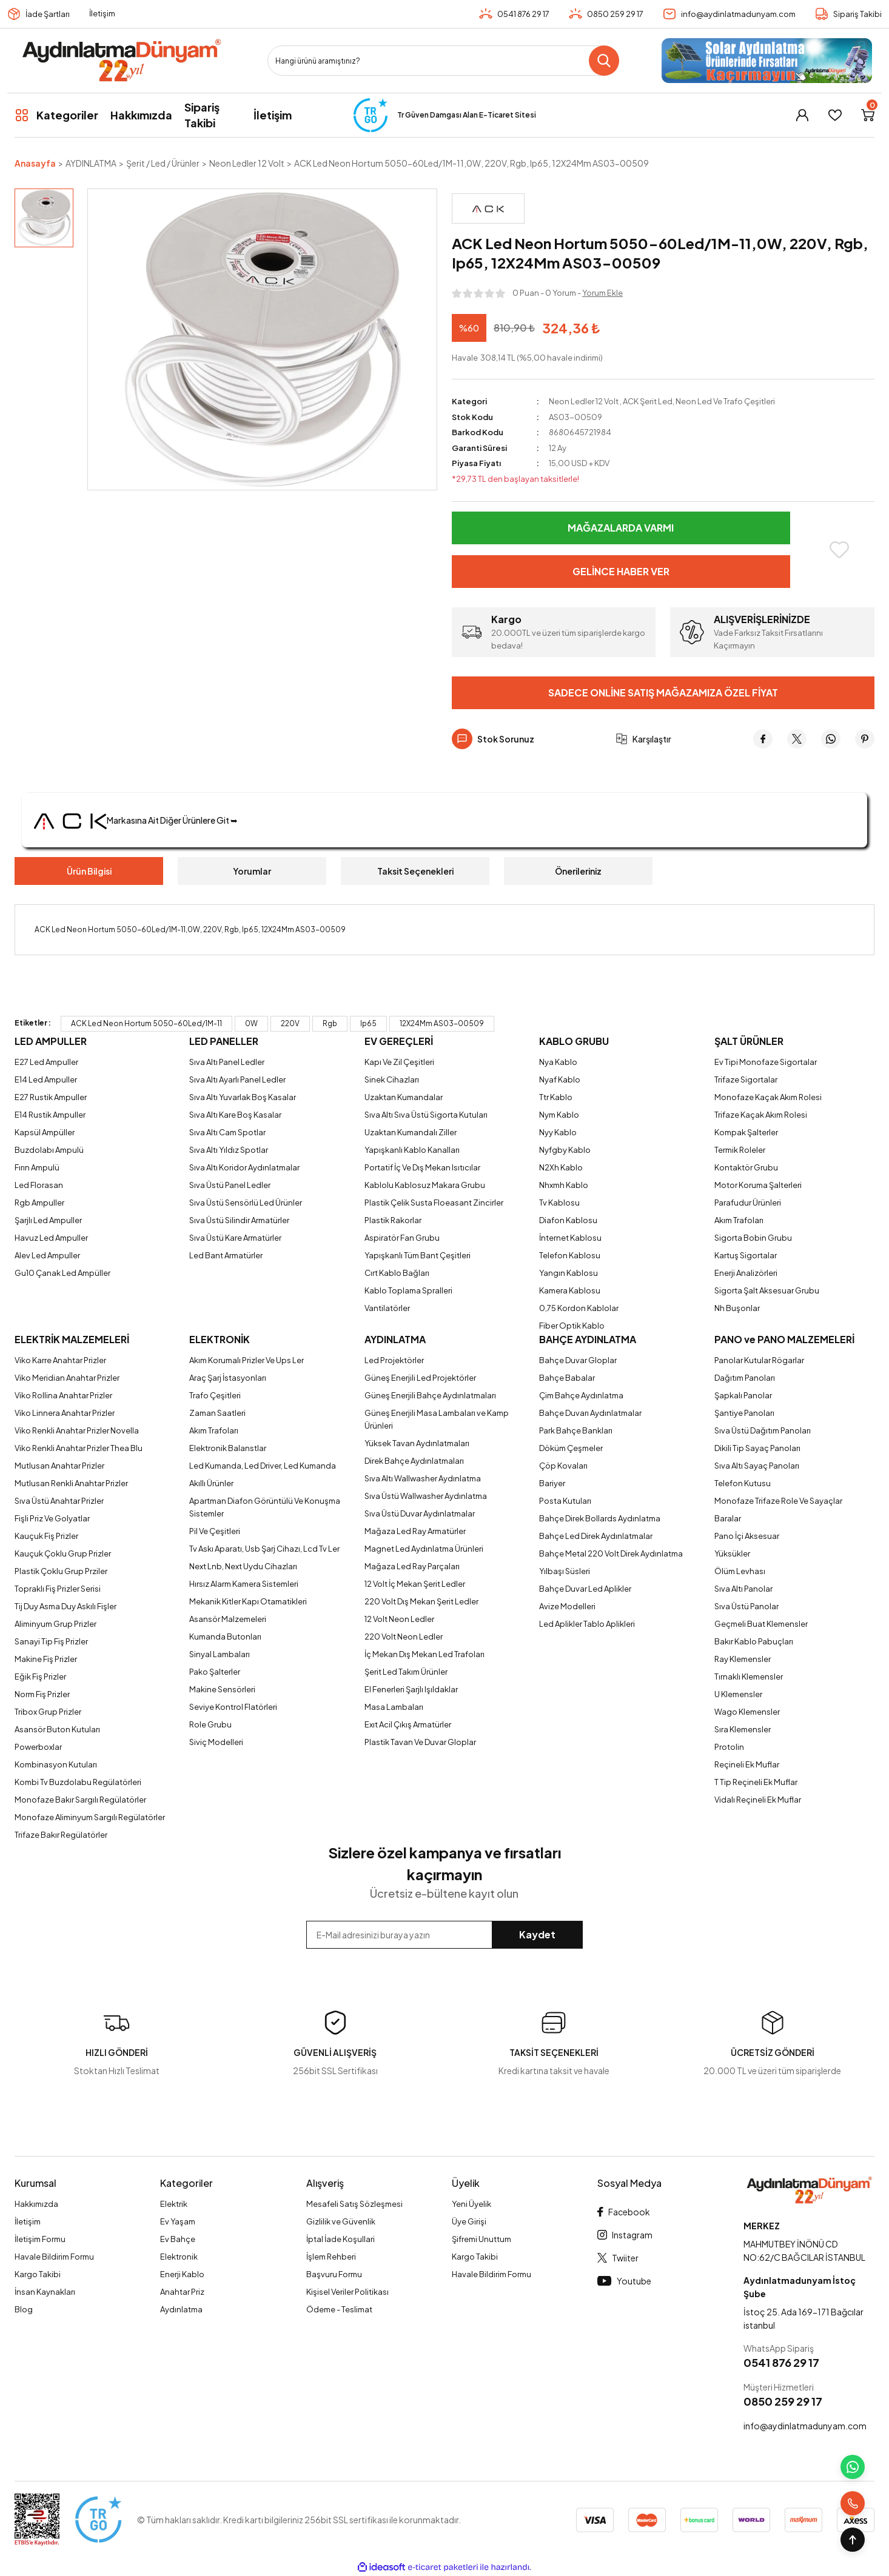 Image resolution: width=889 pixels, height=2576 pixels. I want to click on Telefon Kablosu, so click(569, 1255).